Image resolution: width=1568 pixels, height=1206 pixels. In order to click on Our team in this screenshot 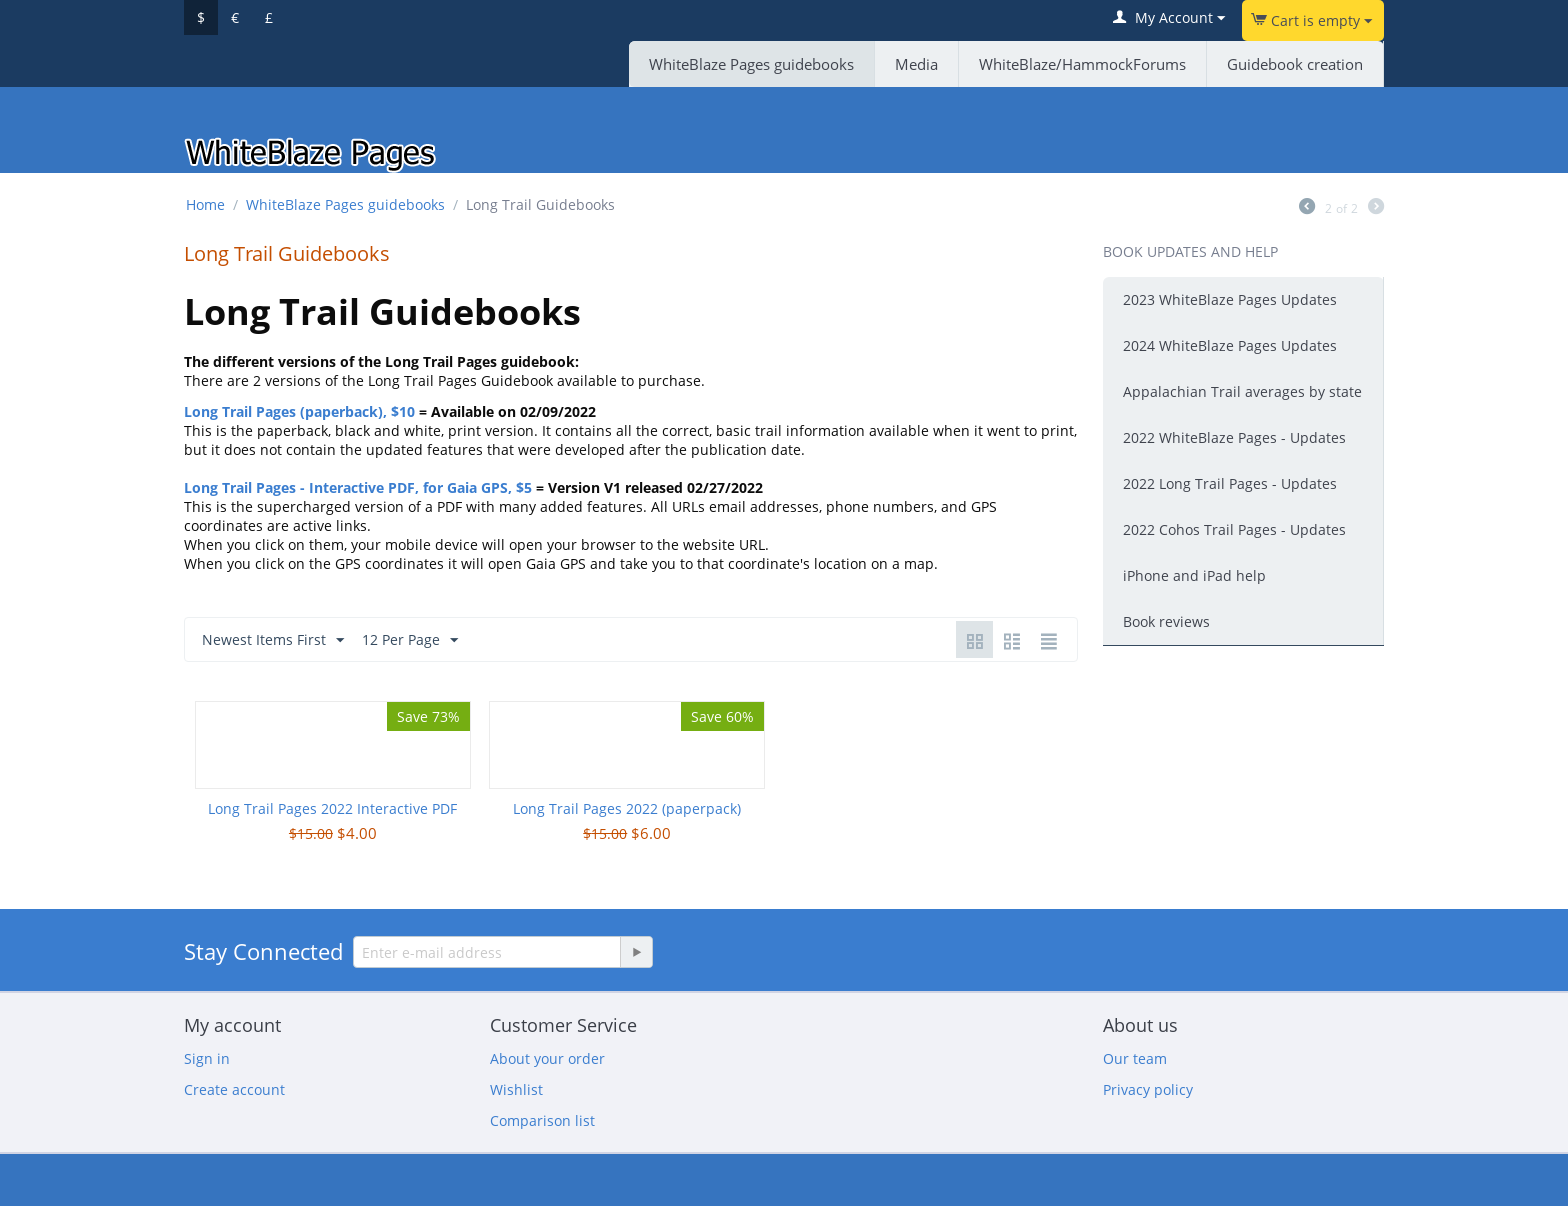, I will do `click(1135, 1058)`.